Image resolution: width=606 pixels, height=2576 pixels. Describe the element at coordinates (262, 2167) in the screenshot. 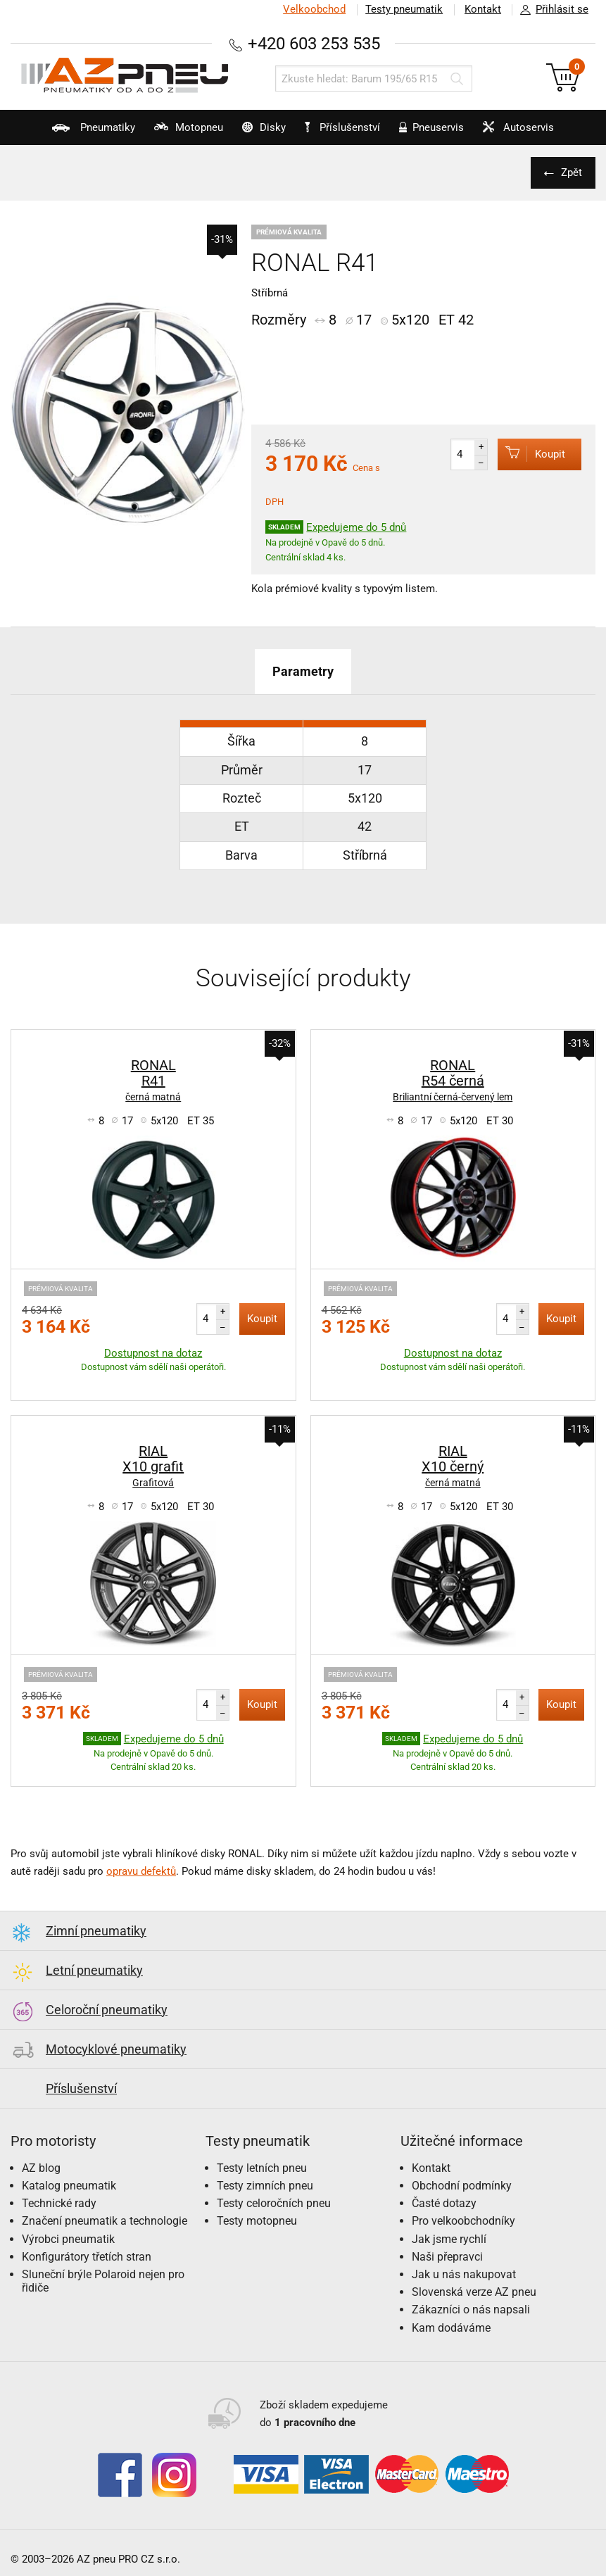

I see `Testy letních pneu` at that location.